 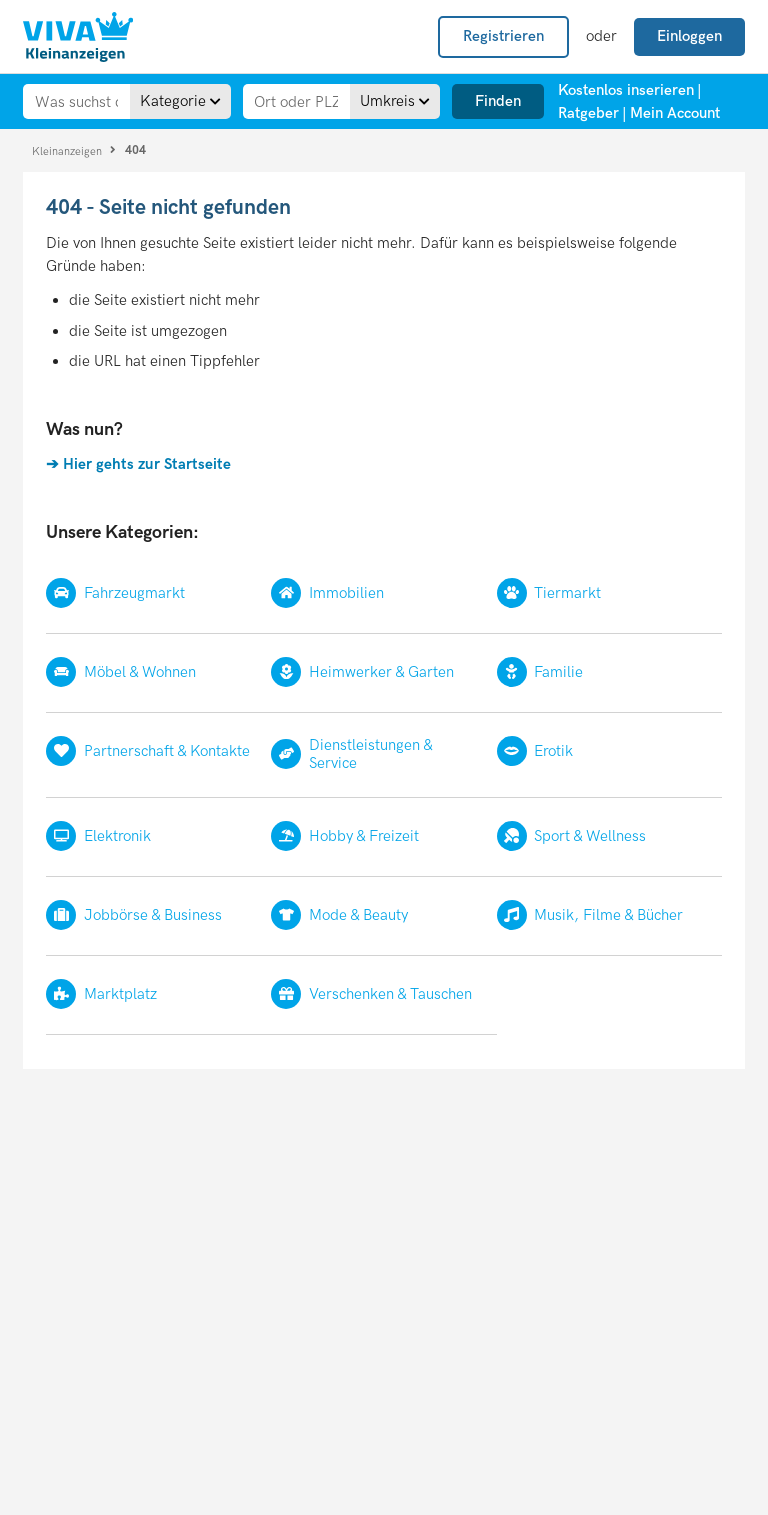 What do you see at coordinates (68, 150) in the screenshot?
I see `Kleinanzeigen` at bounding box center [68, 150].